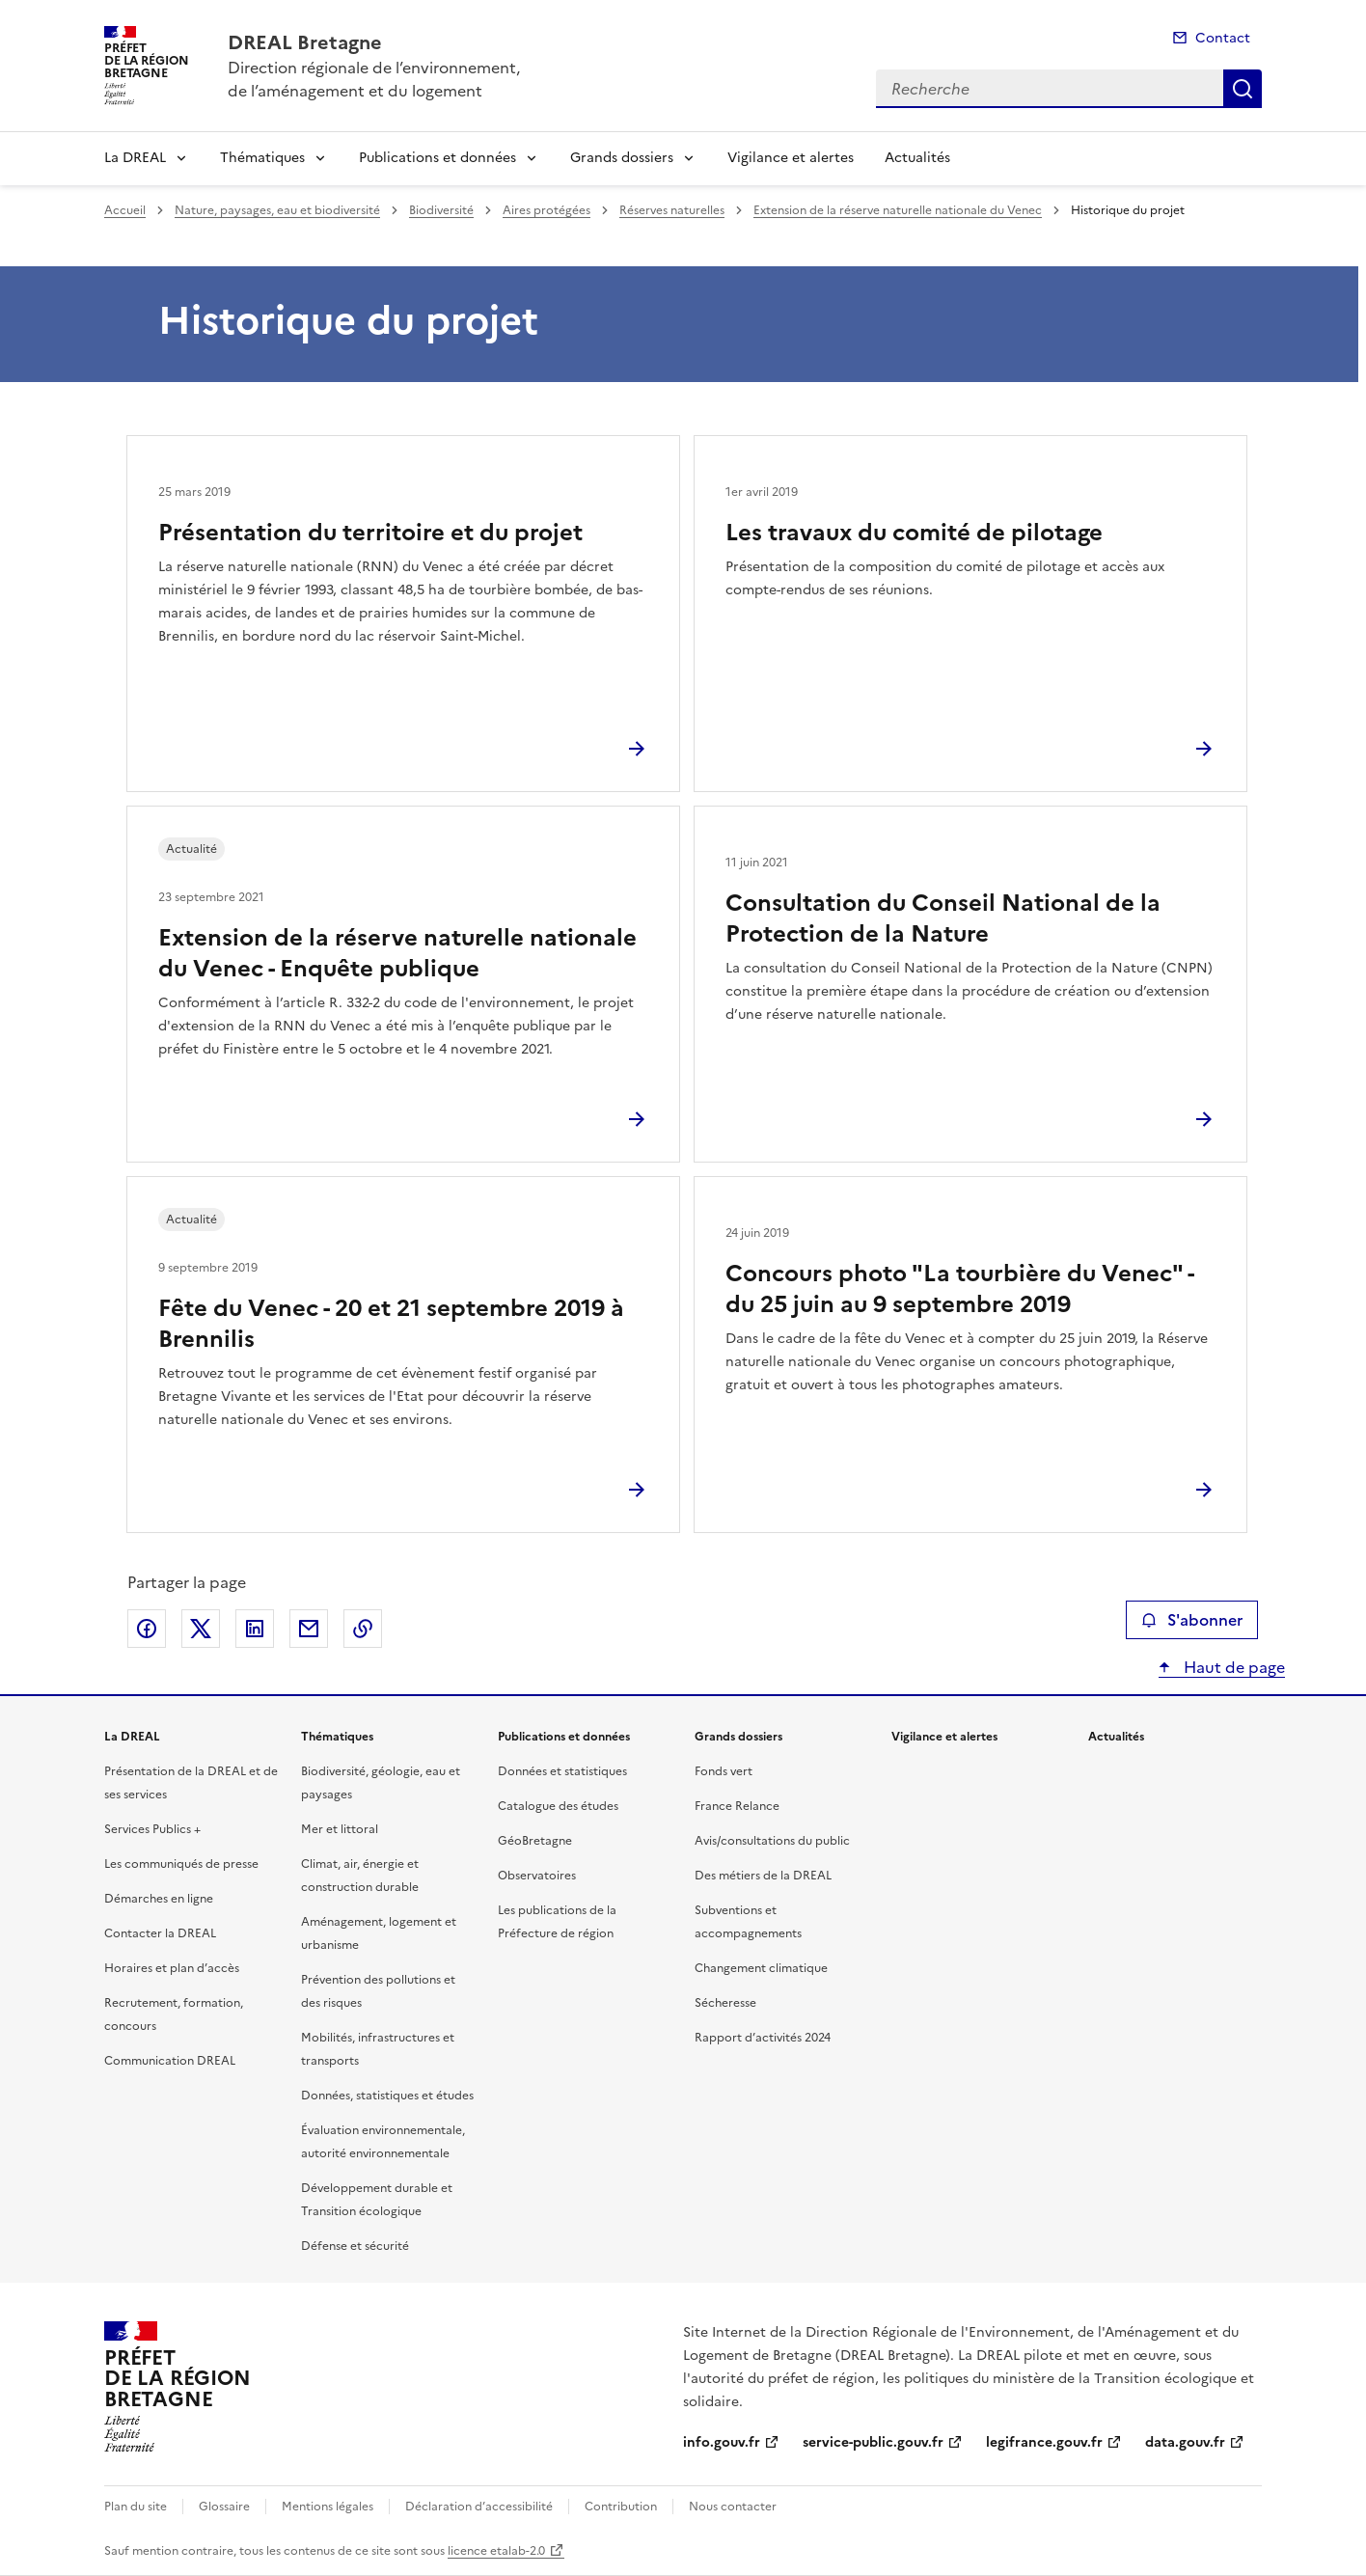 This screenshot has width=1366, height=2576. I want to click on Haut de page, so click(1232, 1667).